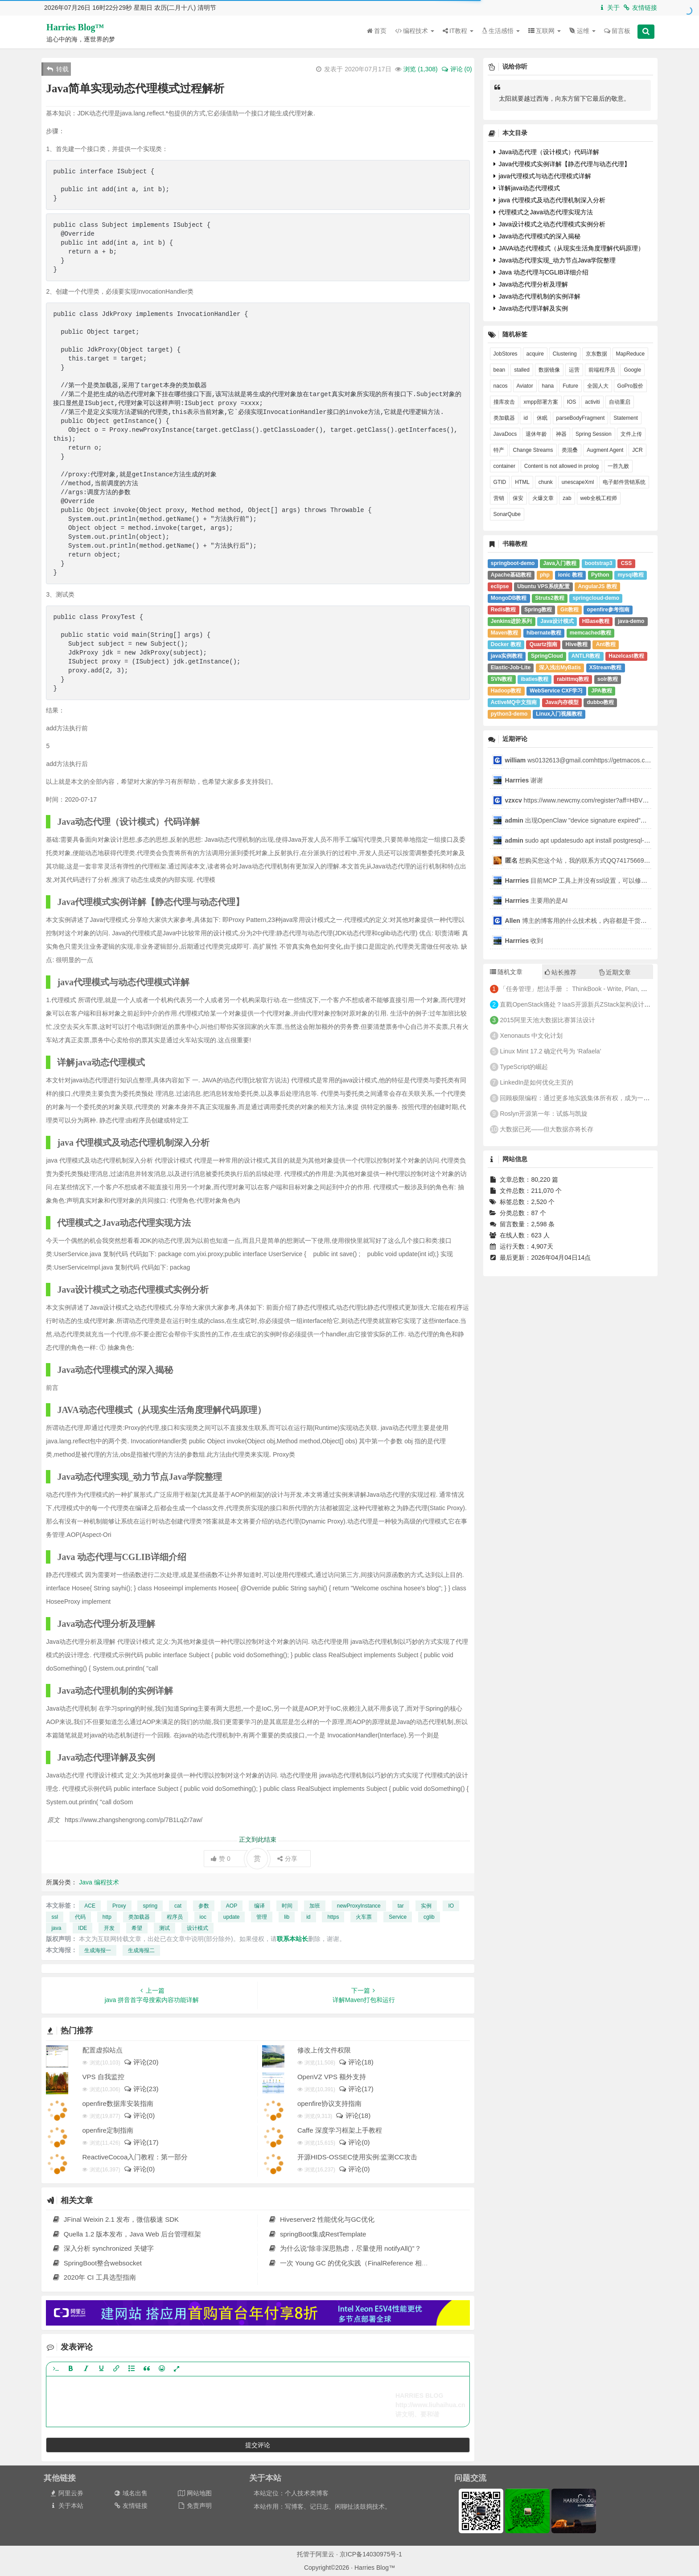 The height and width of the screenshot is (2576, 699). Describe the element at coordinates (426, 1906) in the screenshot. I see `实例` at that location.